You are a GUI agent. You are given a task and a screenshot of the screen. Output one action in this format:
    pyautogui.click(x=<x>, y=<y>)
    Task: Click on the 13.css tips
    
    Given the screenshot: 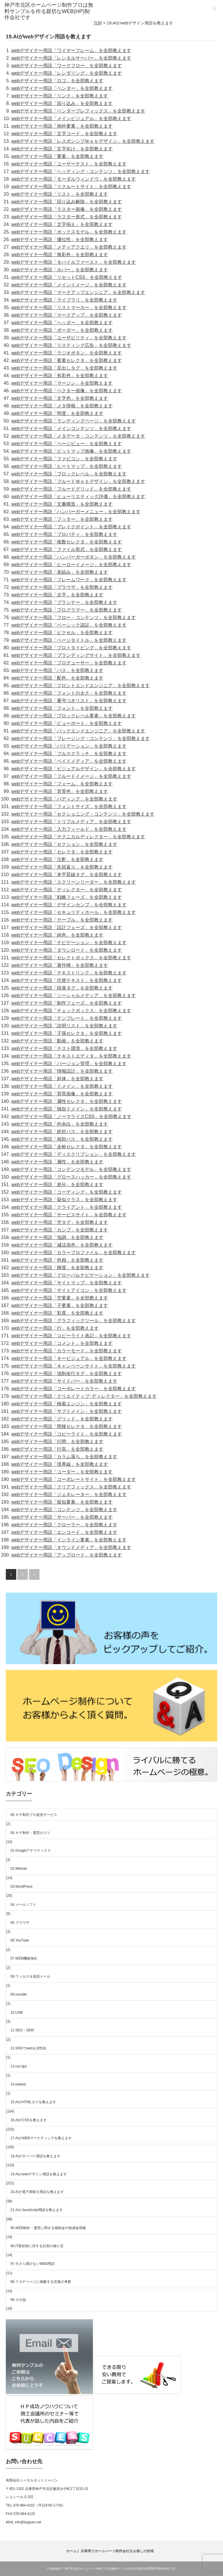 What is the action you would take?
    pyautogui.click(x=18, y=2066)
    